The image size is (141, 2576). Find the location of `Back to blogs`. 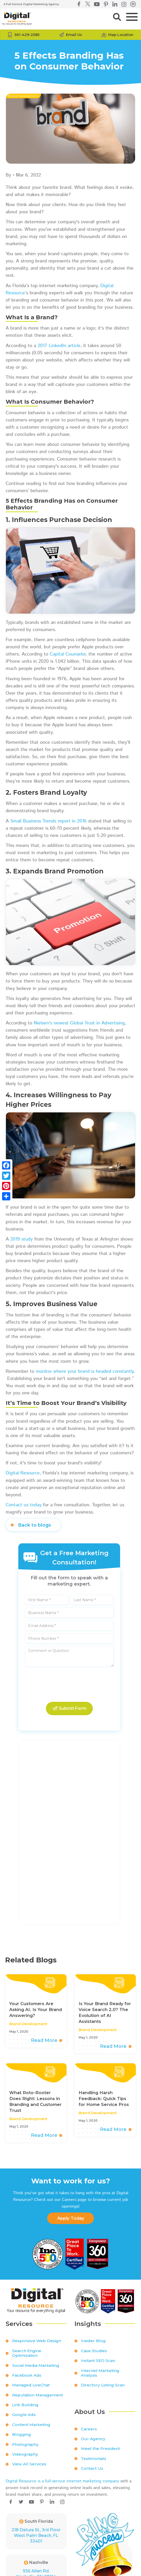

Back to blogs is located at coordinates (34, 1525).